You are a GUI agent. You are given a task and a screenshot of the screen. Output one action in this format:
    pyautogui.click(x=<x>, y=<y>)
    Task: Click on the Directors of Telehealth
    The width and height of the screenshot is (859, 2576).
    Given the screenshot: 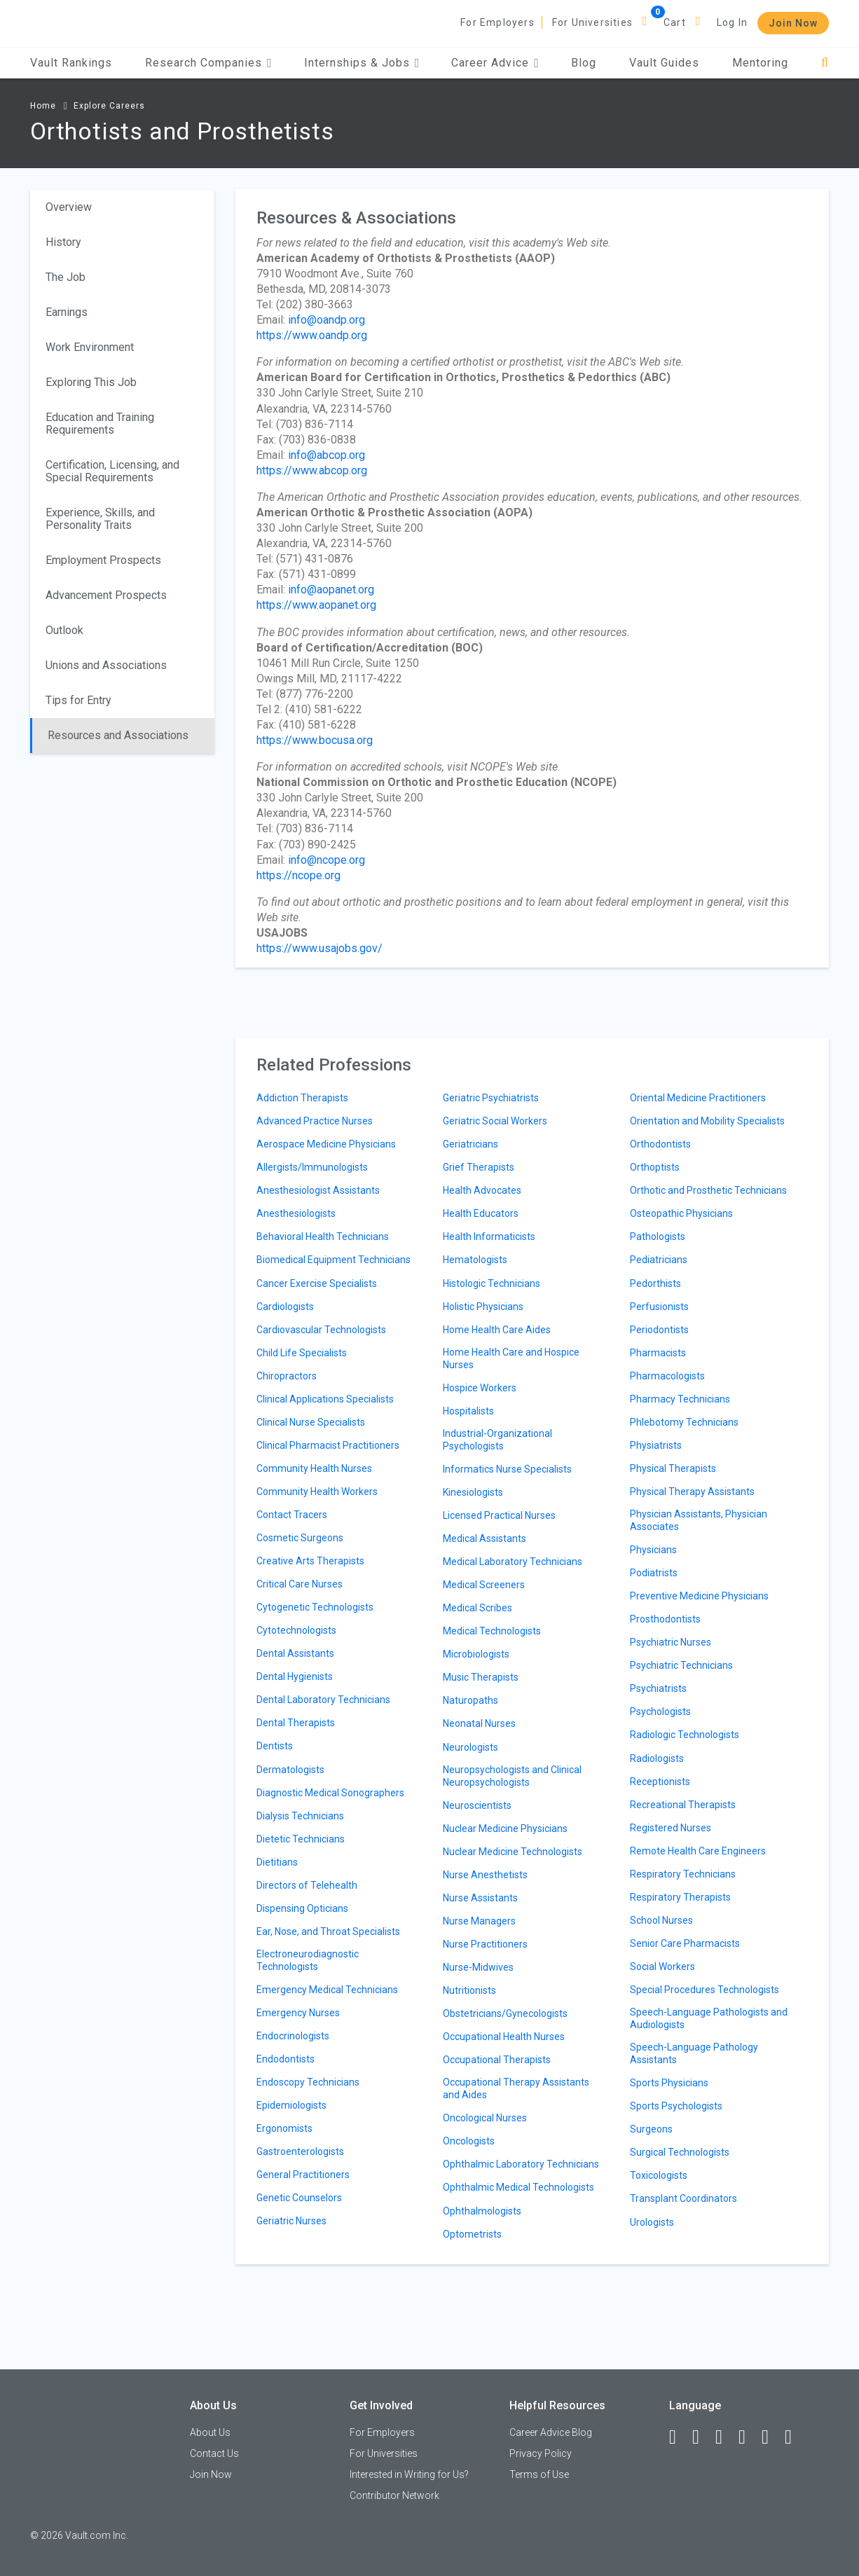 What is the action you would take?
    pyautogui.click(x=306, y=1885)
    